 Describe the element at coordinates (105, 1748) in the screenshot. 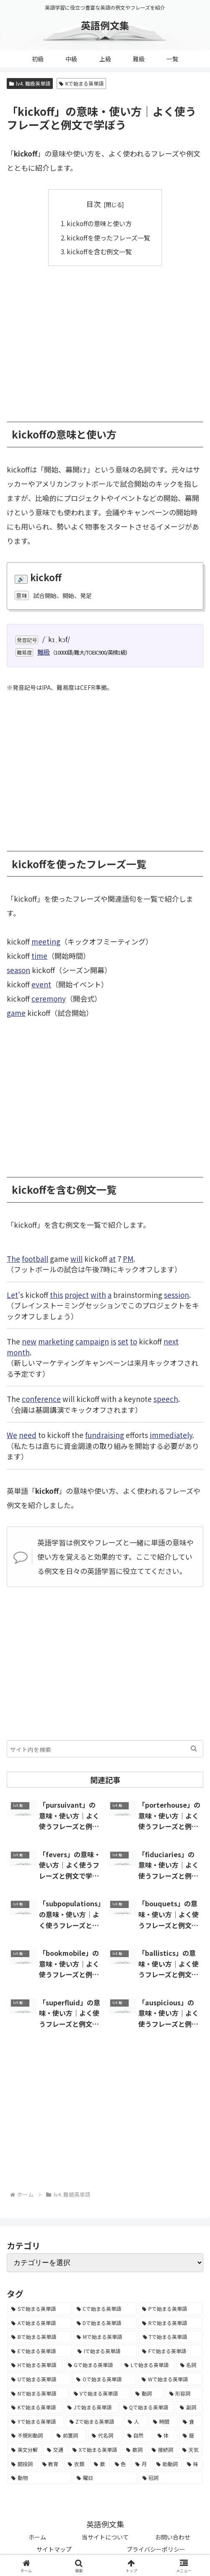

I see `[input]` at that location.